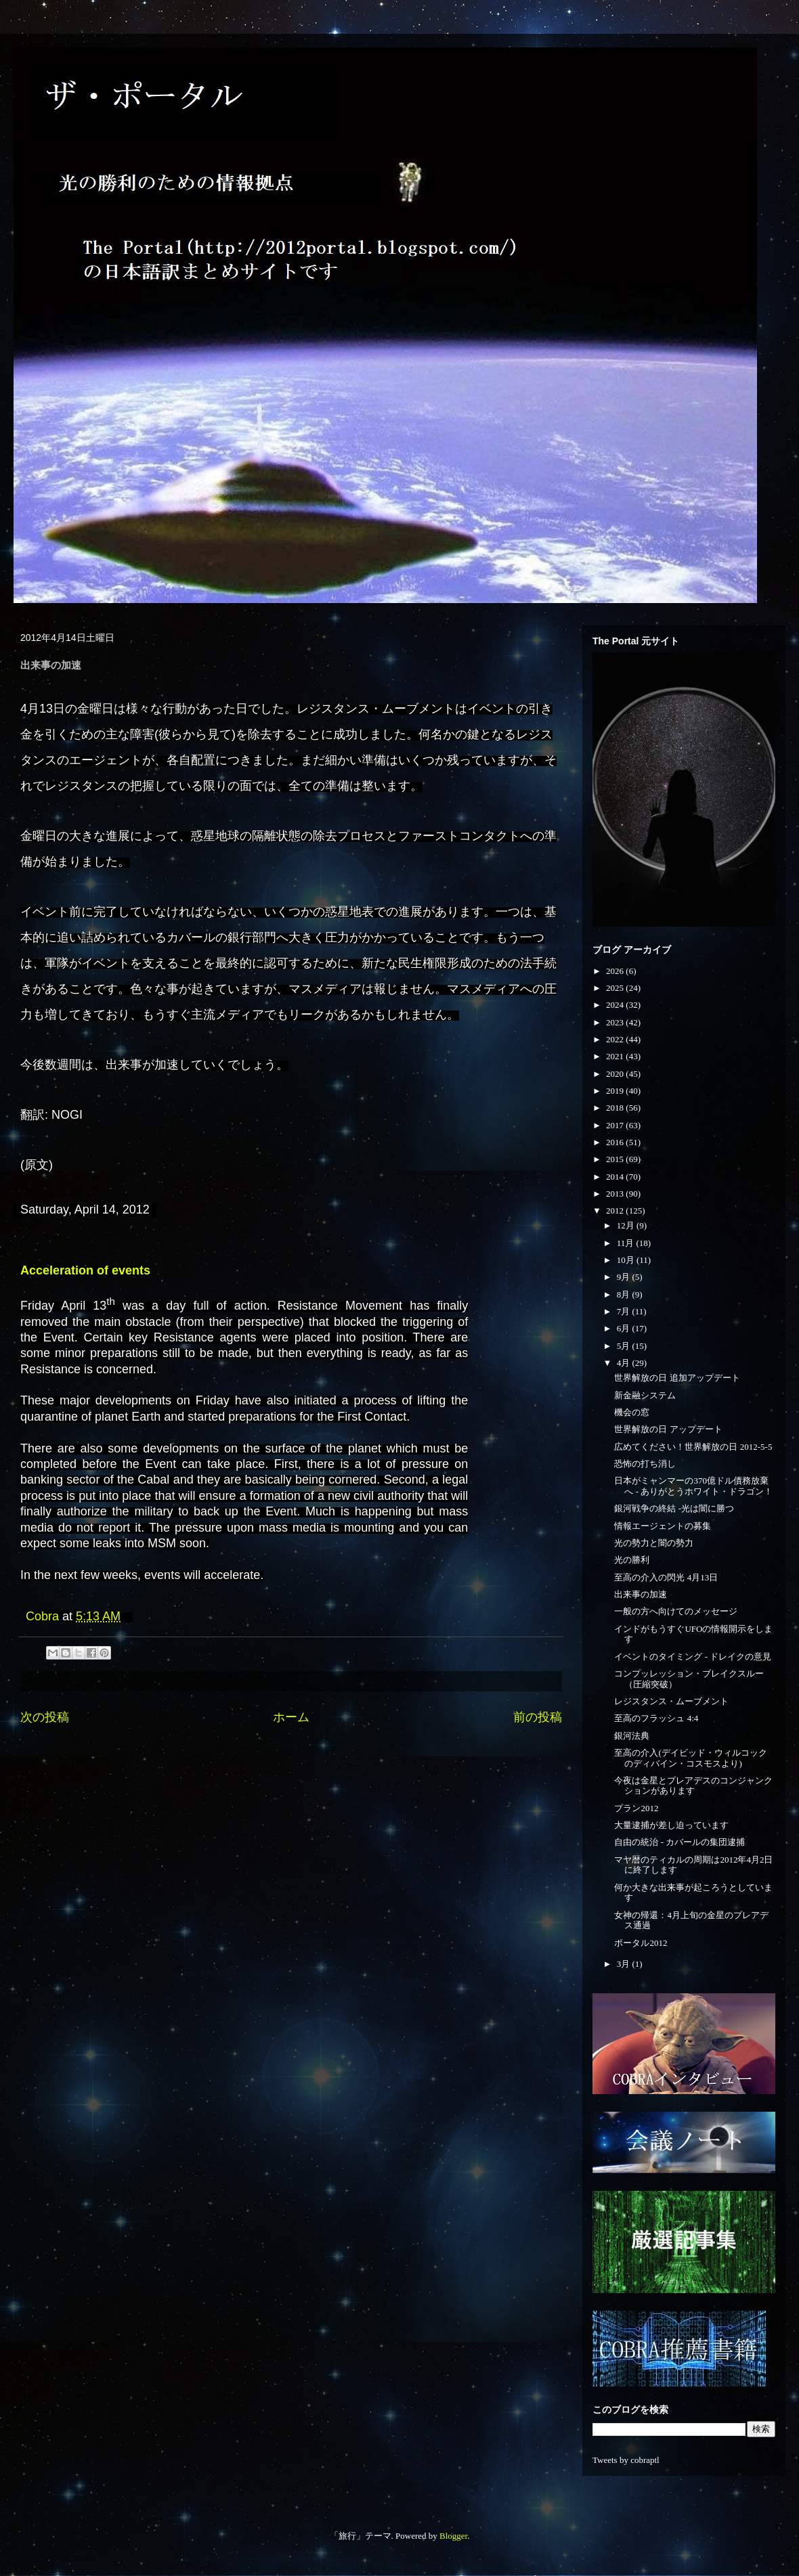 Image resolution: width=799 pixels, height=2576 pixels. What do you see at coordinates (616, 1210) in the screenshot?
I see `2012` at bounding box center [616, 1210].